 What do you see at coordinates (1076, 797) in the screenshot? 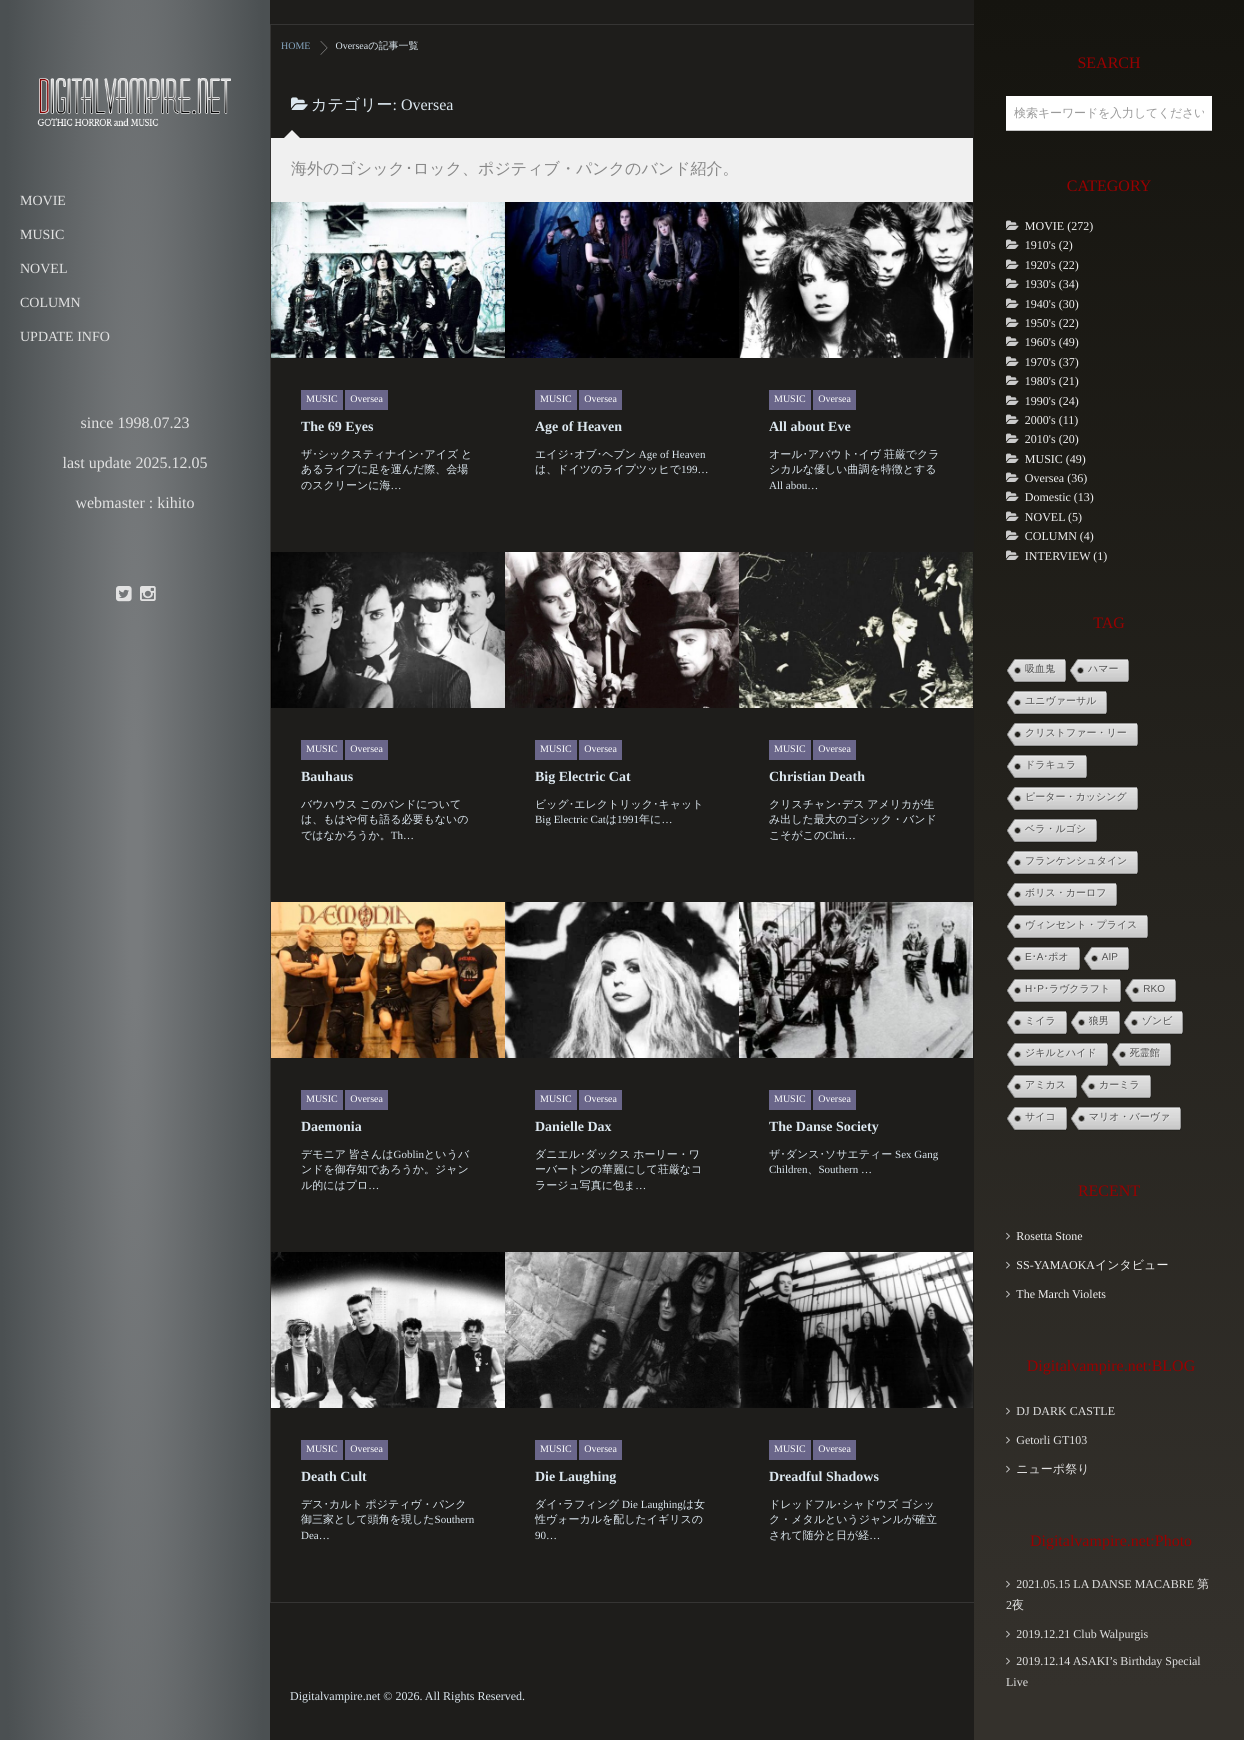
I see `ピーター・カッシング` at bounding box center [1076, 797].